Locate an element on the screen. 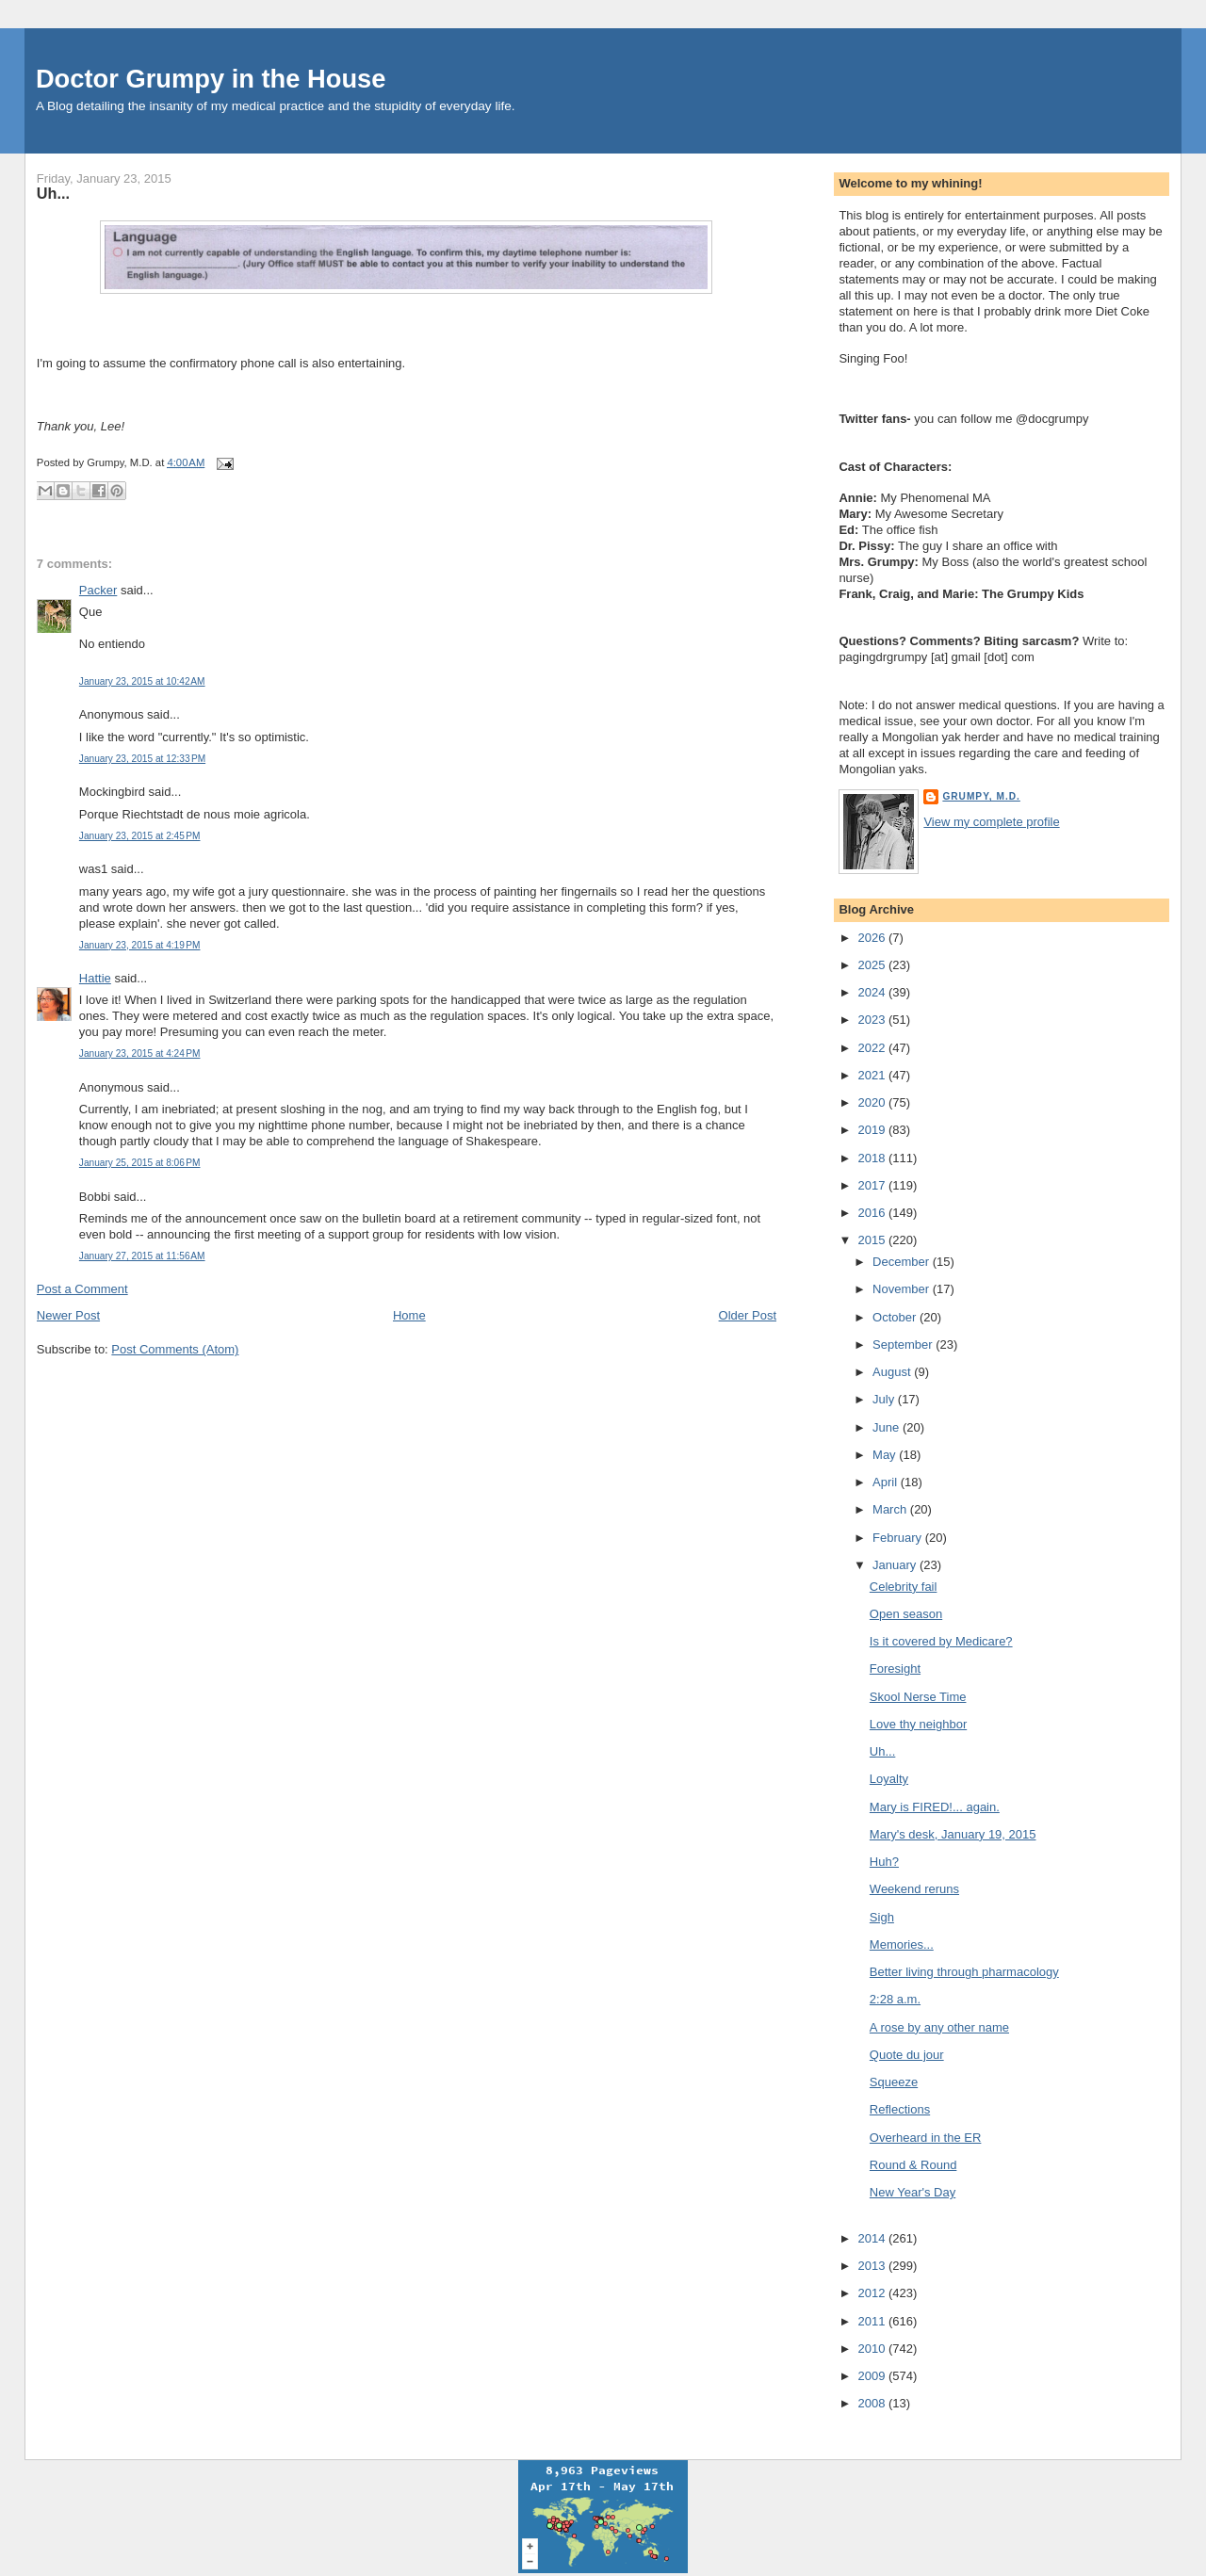 The width and height of the screenshot is (1206, 2576). Round & Round is located at coordinates (913, 2165).